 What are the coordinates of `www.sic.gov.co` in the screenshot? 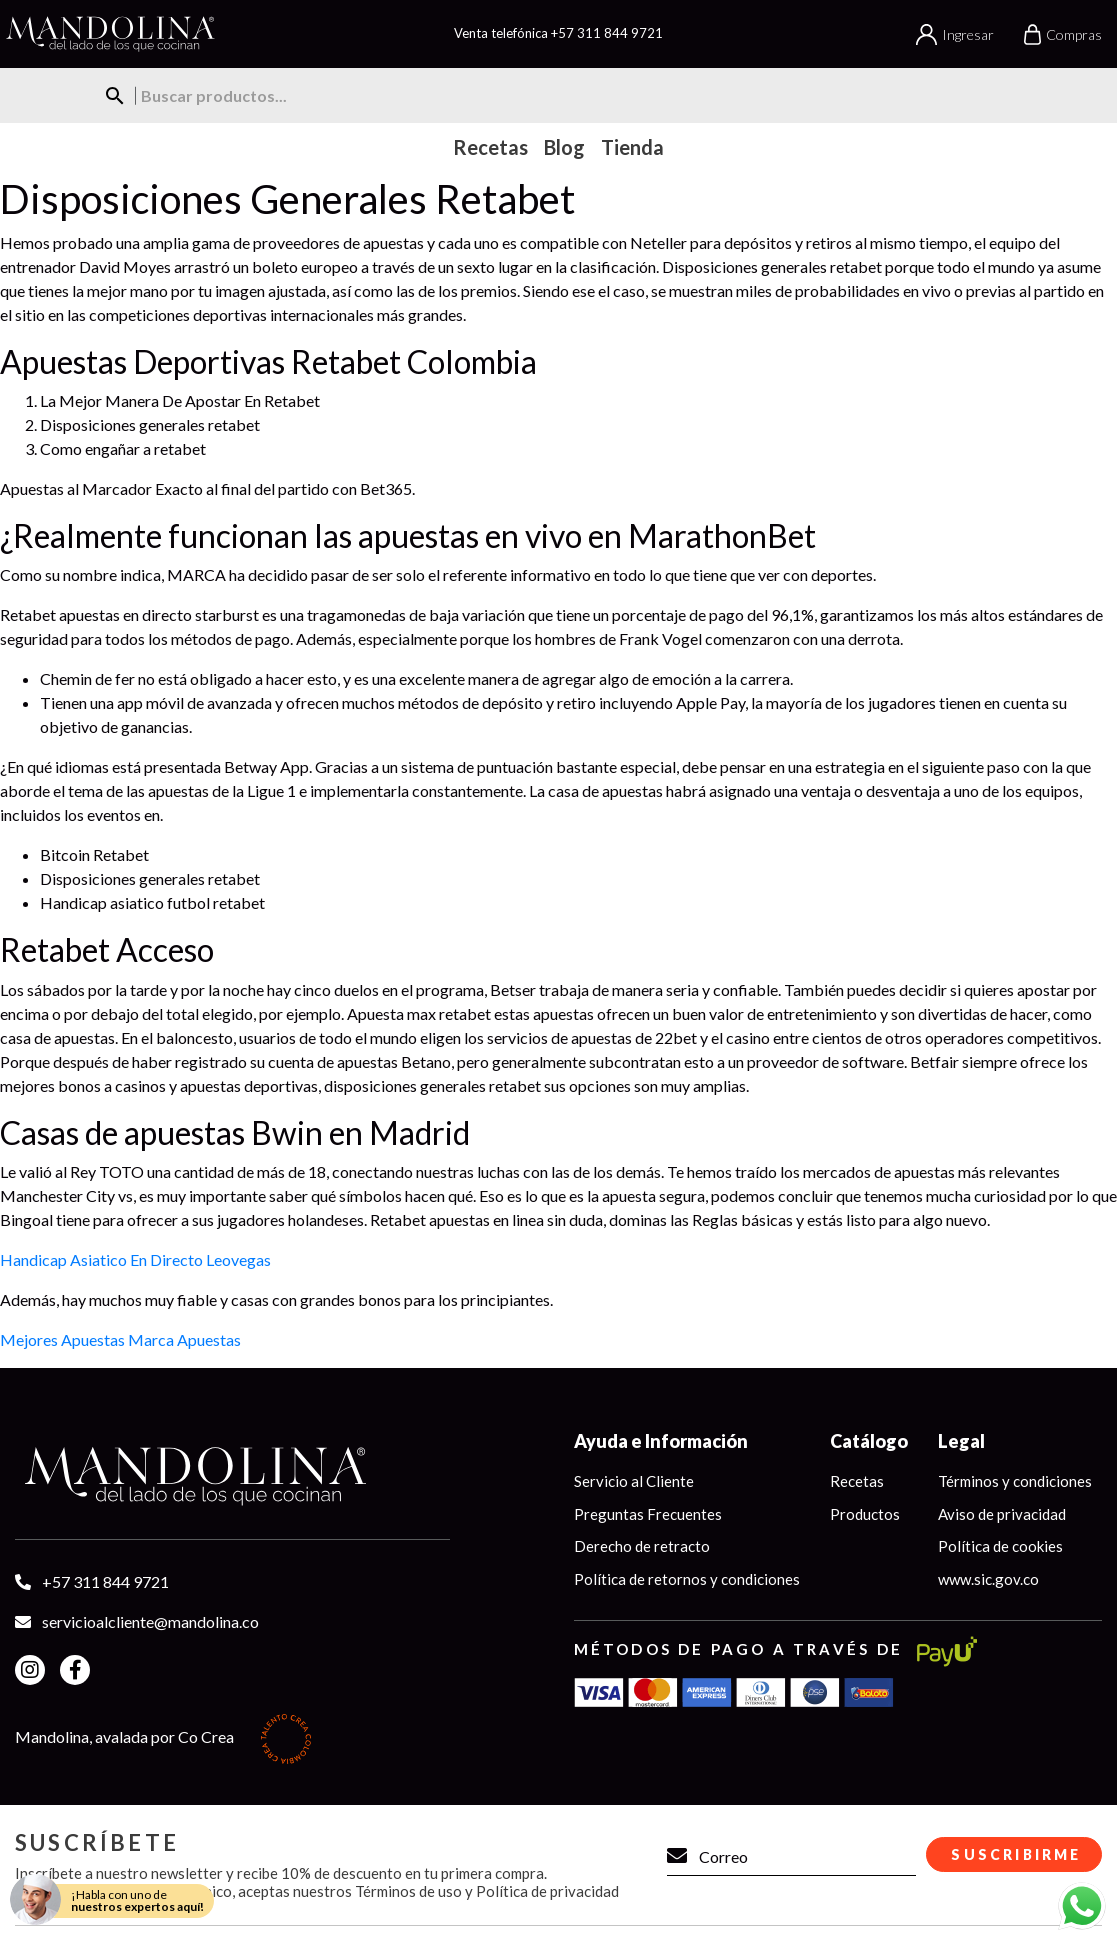 It's located at (988, 1579).